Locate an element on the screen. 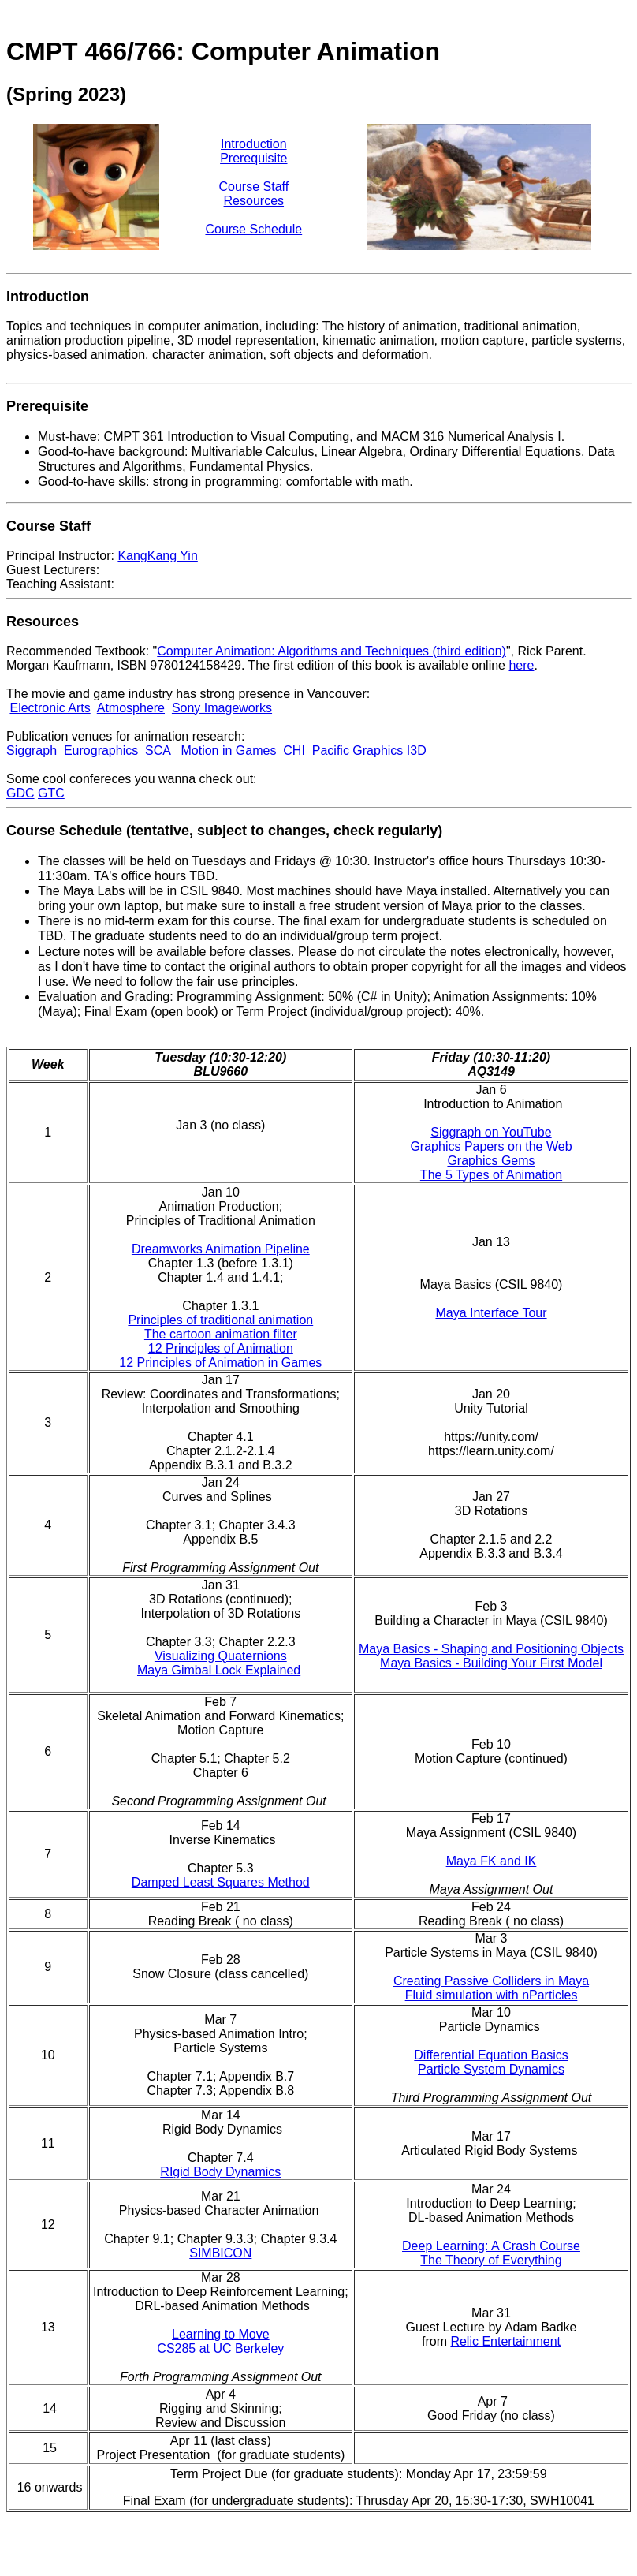 This screenshot has width=637, height=2576. KangKang Yin is located at coordinates (157, 555).